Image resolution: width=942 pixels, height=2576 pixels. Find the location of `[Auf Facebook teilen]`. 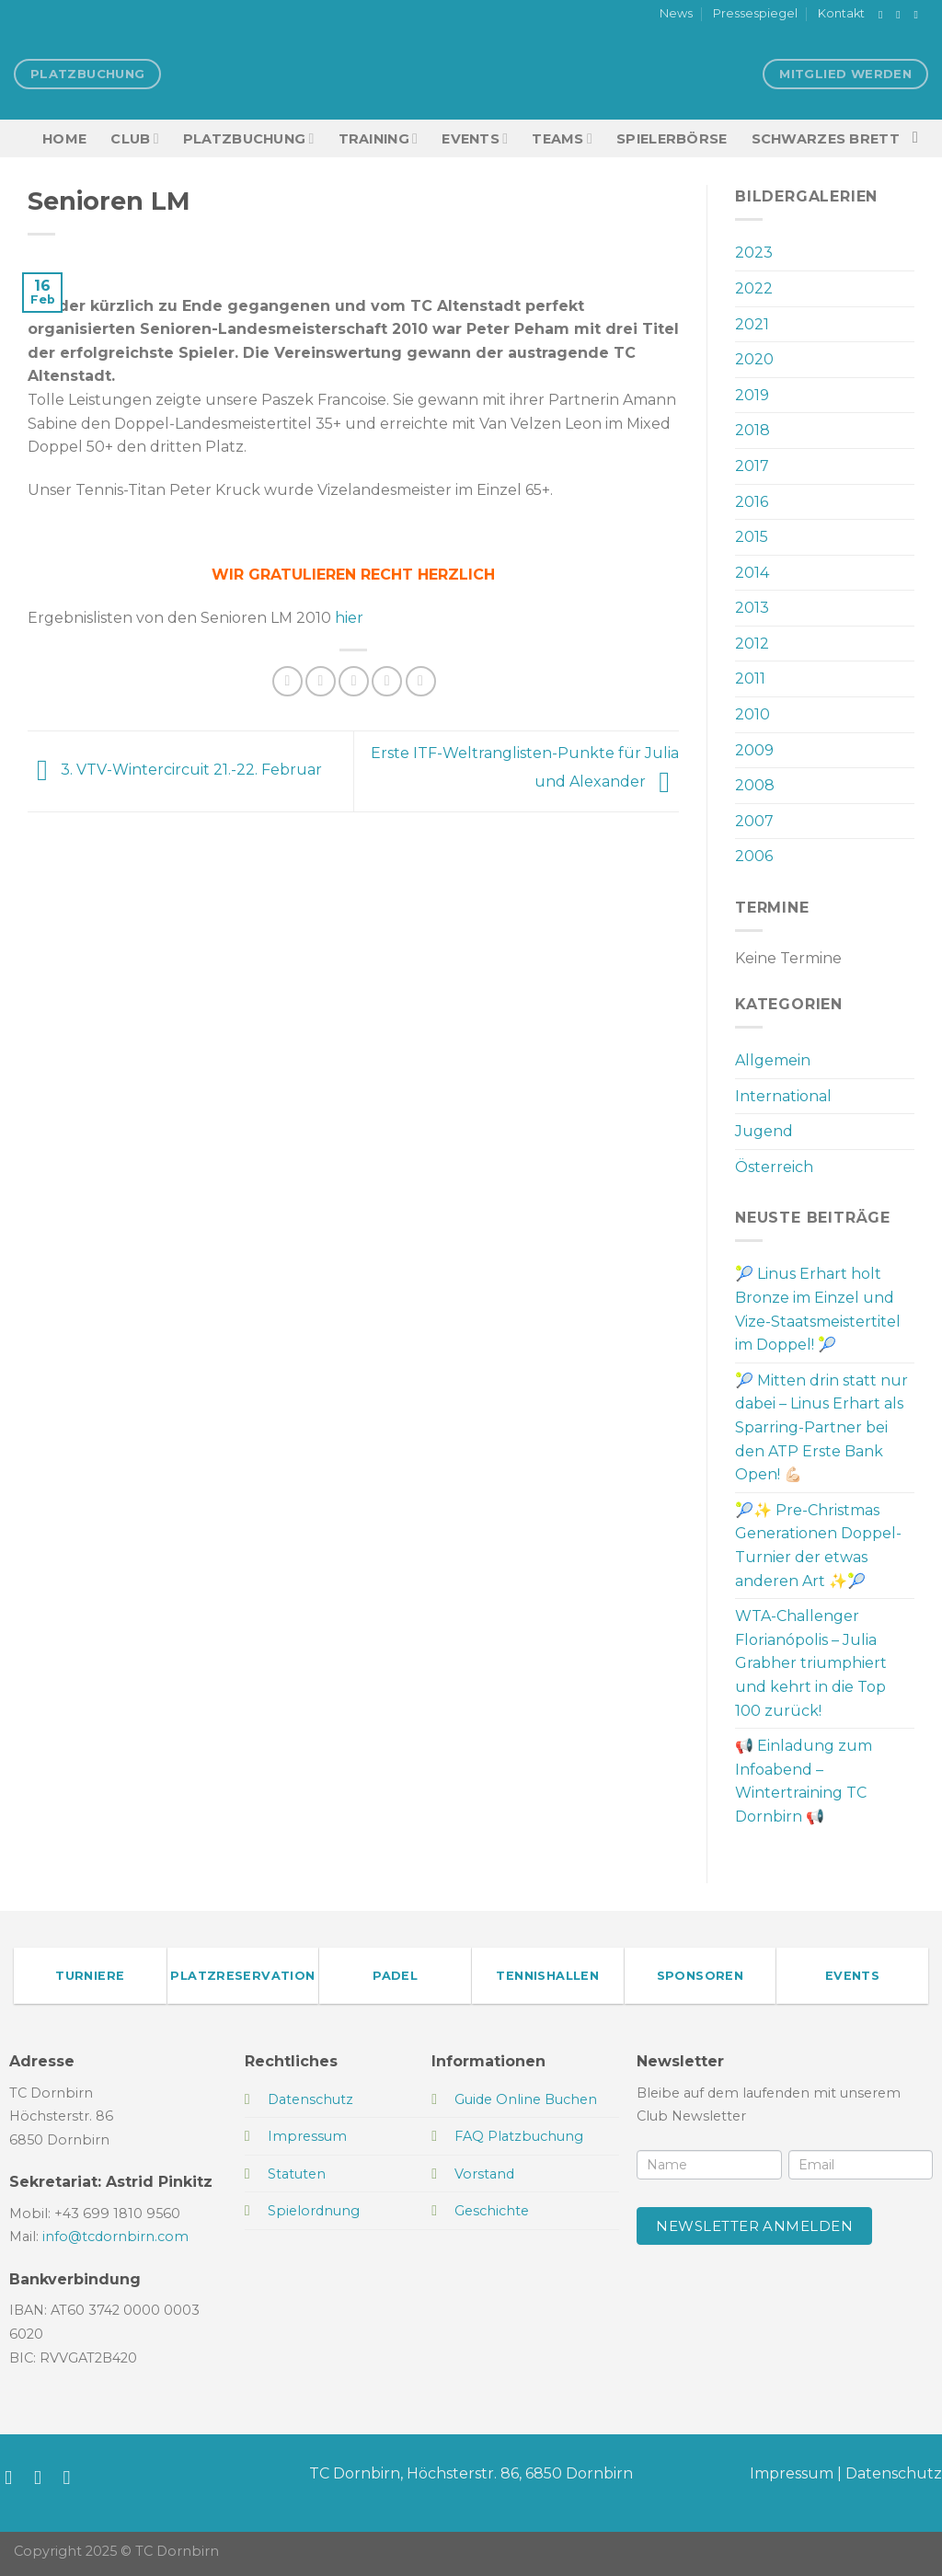

[Auf Facebook teilen] is located at coordinates (287, 681).